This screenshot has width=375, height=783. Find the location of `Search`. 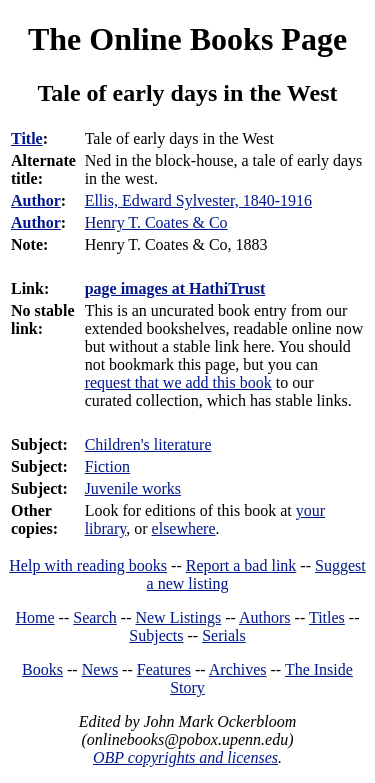

Search is located at coordinates (95, 617).